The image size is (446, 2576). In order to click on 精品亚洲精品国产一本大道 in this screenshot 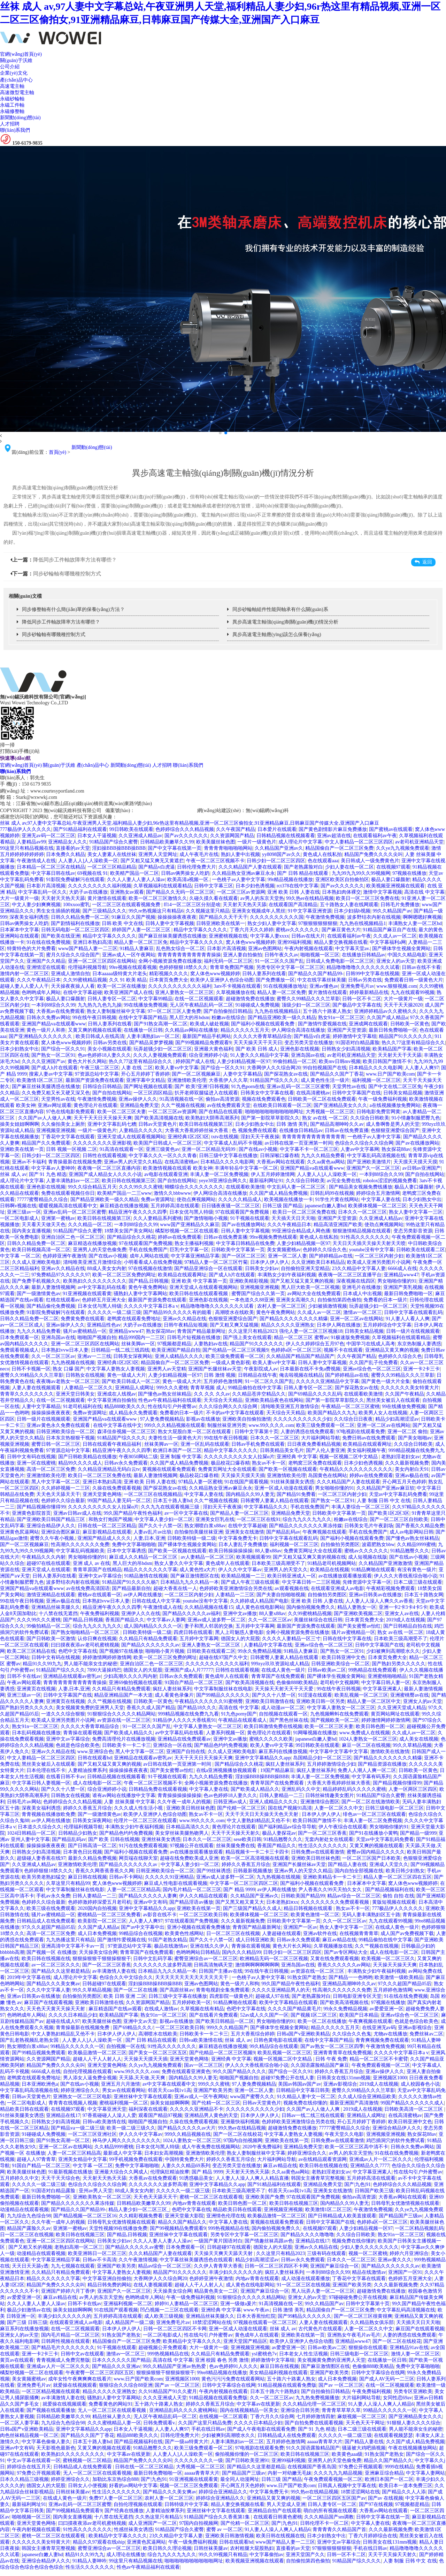, I will do `click(123, 1695)`.